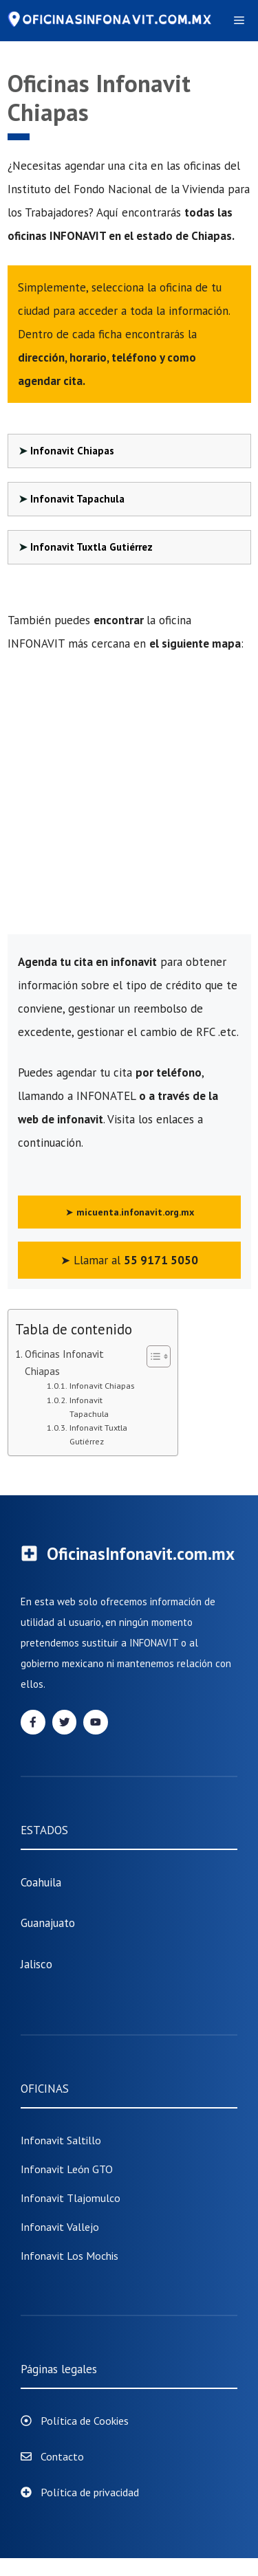 The image size is (258, 2576). What do you see at coordinates (129, 1260) in the screenshot?
I see `➤ Llamar al` at bounding box center [129, 1260].